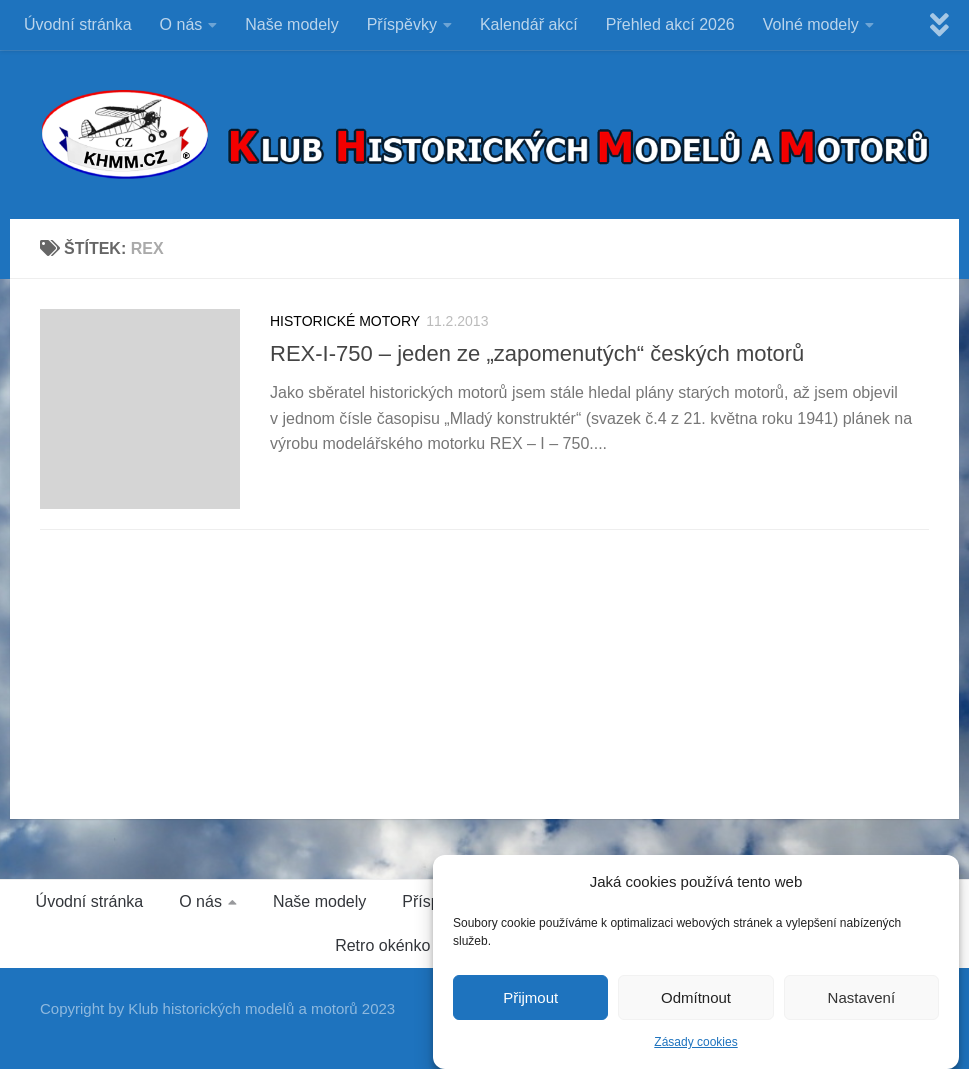 This screenshot has height=1069, width=969. What do you see at coordinates (670, 24) in the screenshot?
I see `Přehled akcí 2026` at bounding box center [670, 24].